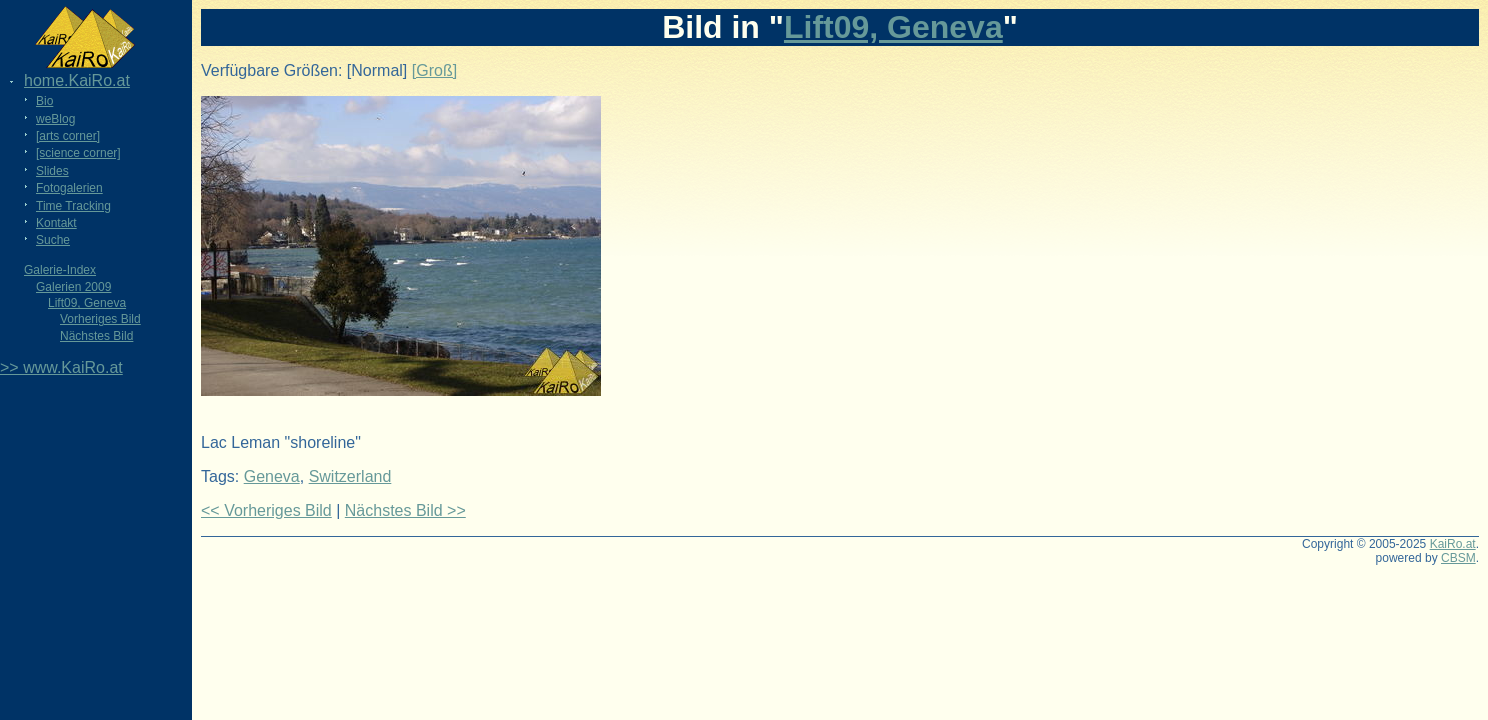 The height and width of the screenshot is (720, 1488). Describe the element at coordinates (53, 240) in the screenshot. I see `Suche` at that location.